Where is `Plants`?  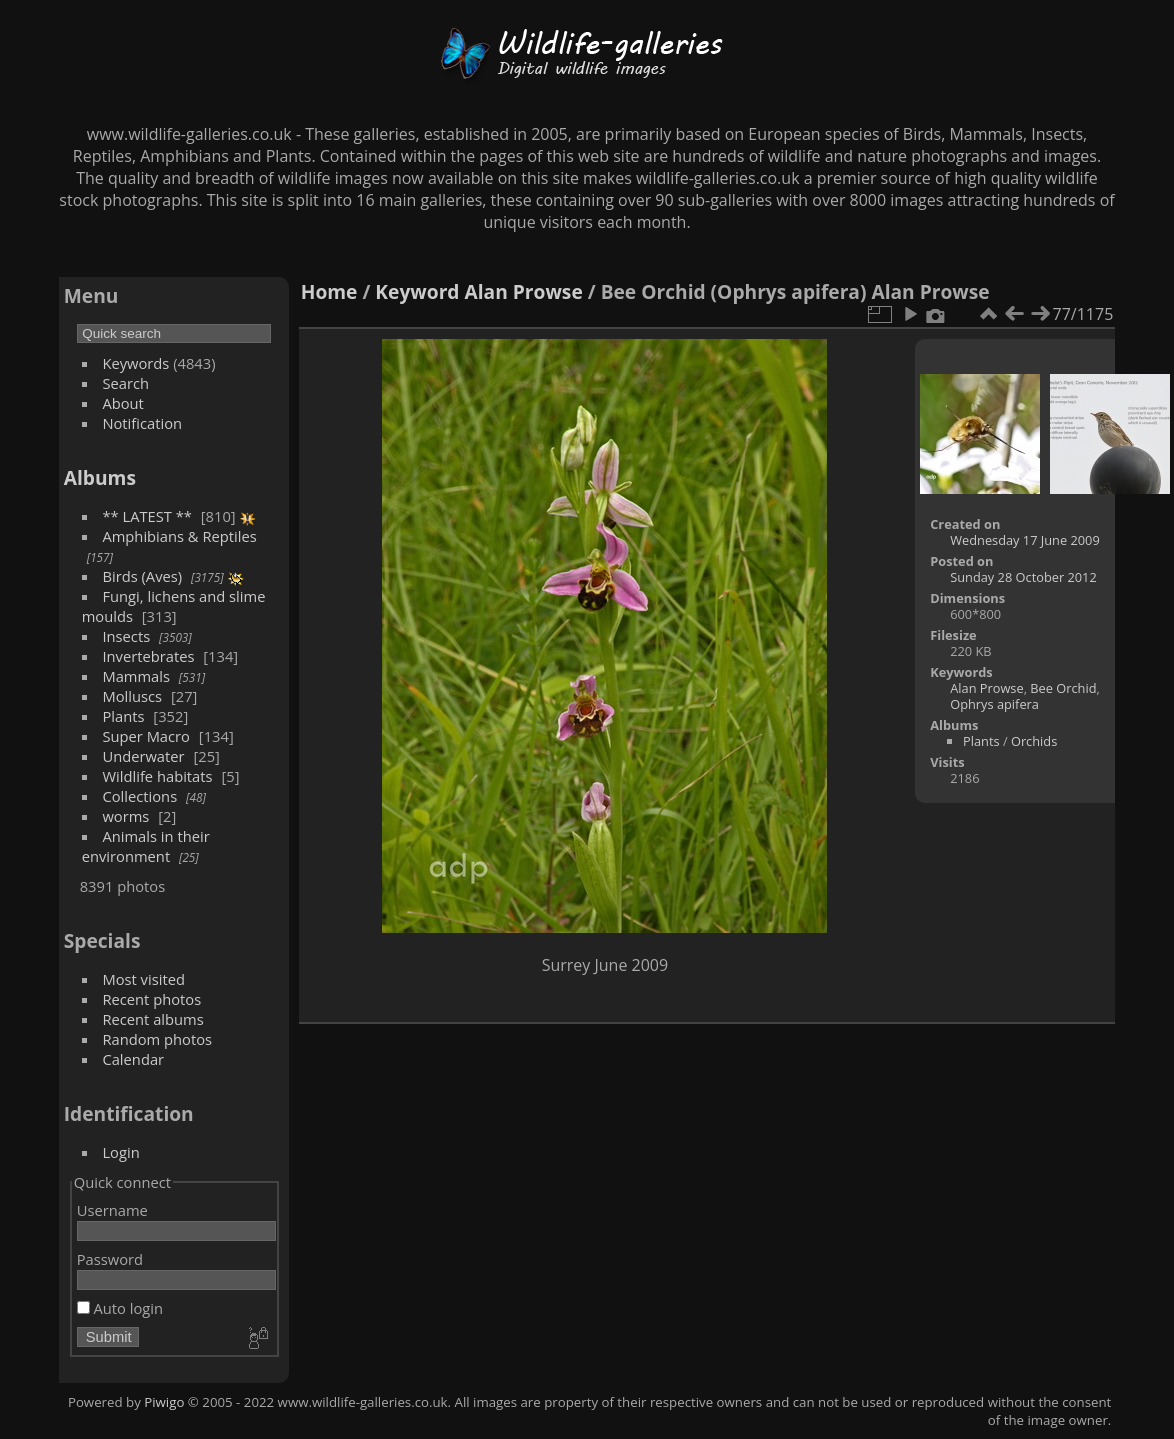 Plants is located at coordinates (123, 716).